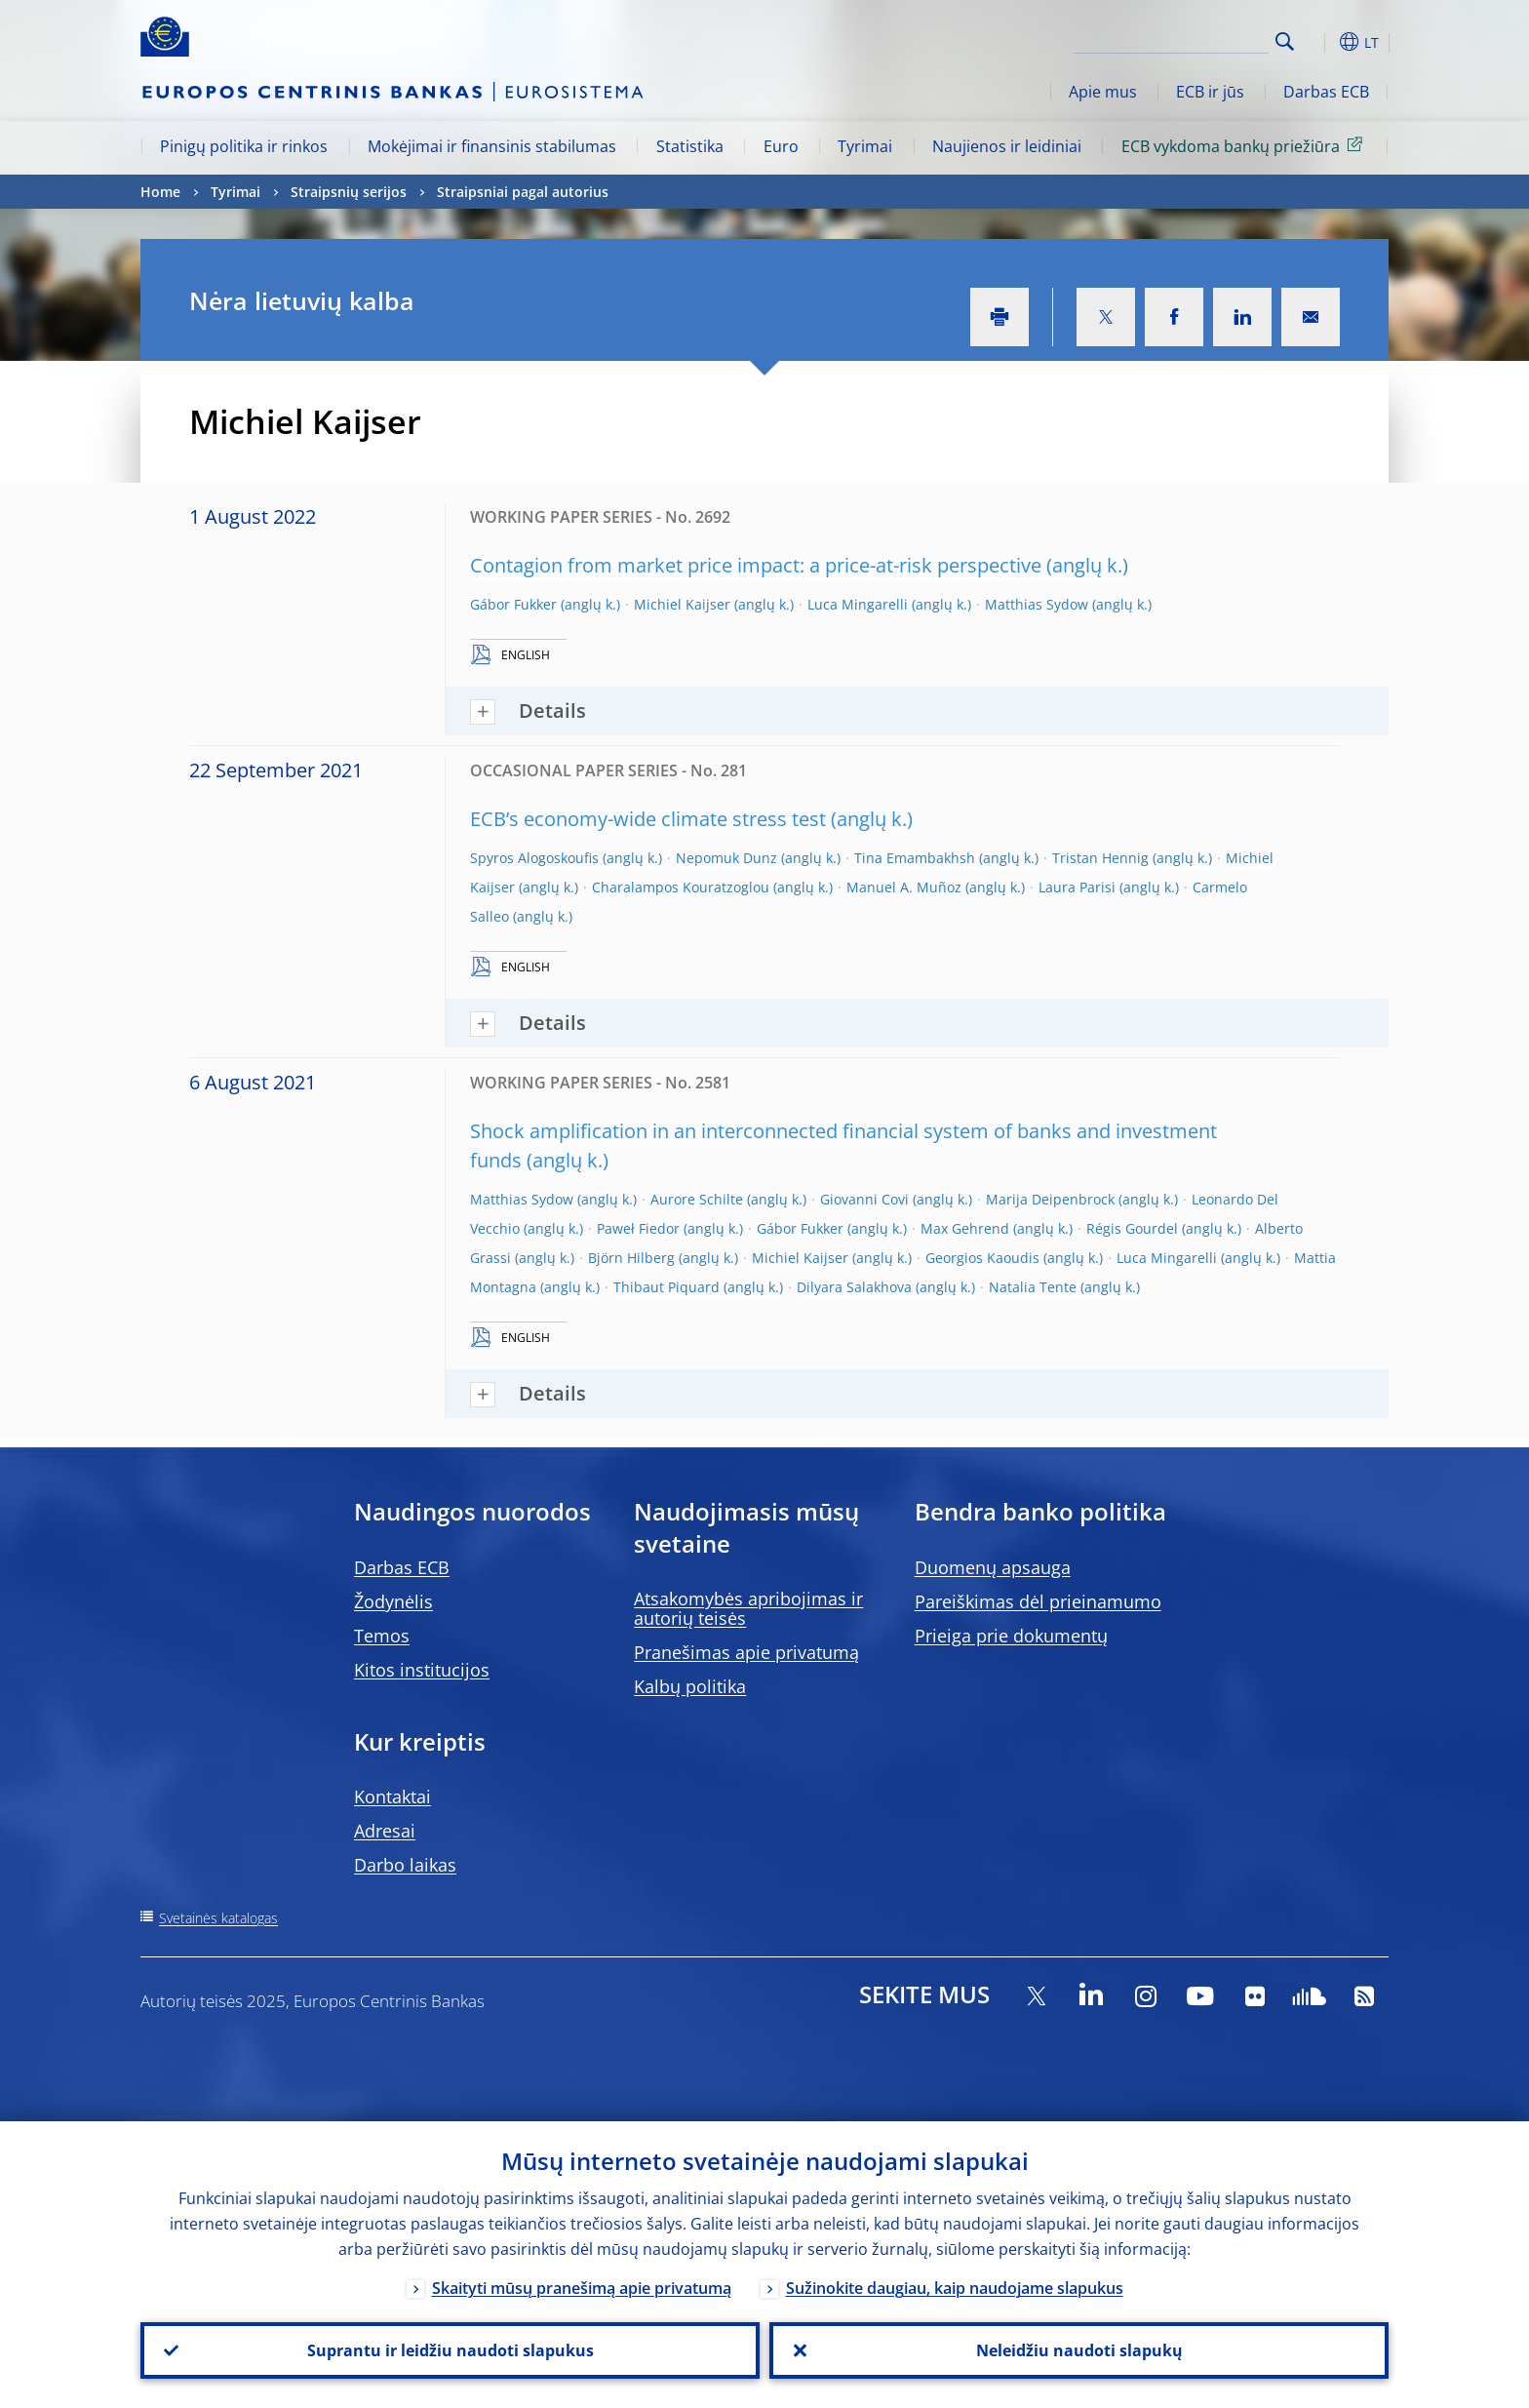  I want to click on Gábor Fukker, so click(513, 604).